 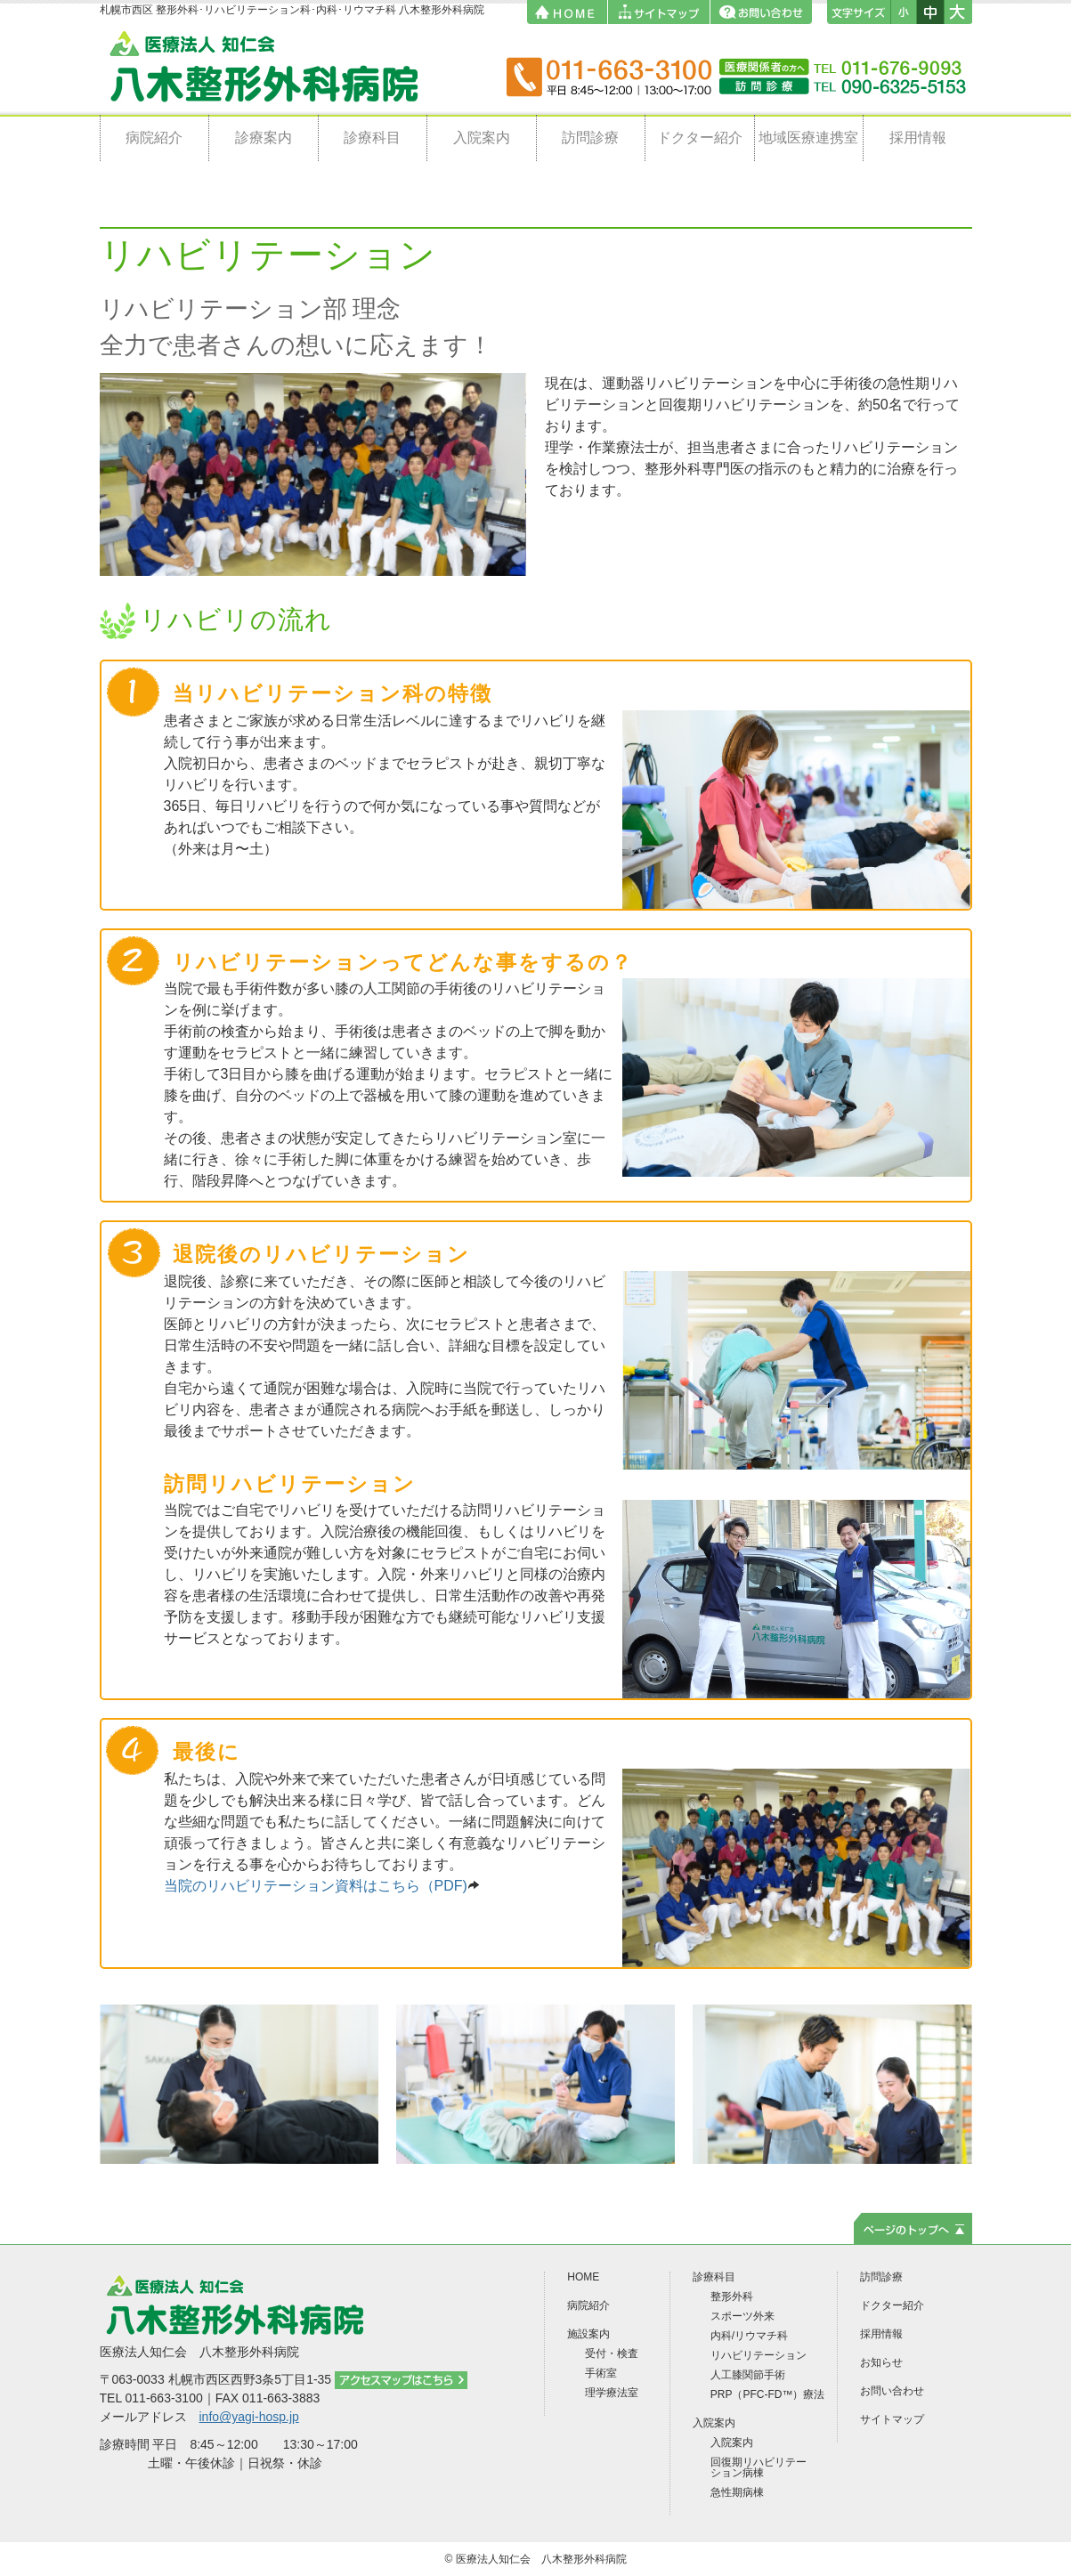 What do you see at coordinates (767, 2394) in the screenshot?
I see `PRP（PFC-FD™）療法` at bounding box center [767, 2394].